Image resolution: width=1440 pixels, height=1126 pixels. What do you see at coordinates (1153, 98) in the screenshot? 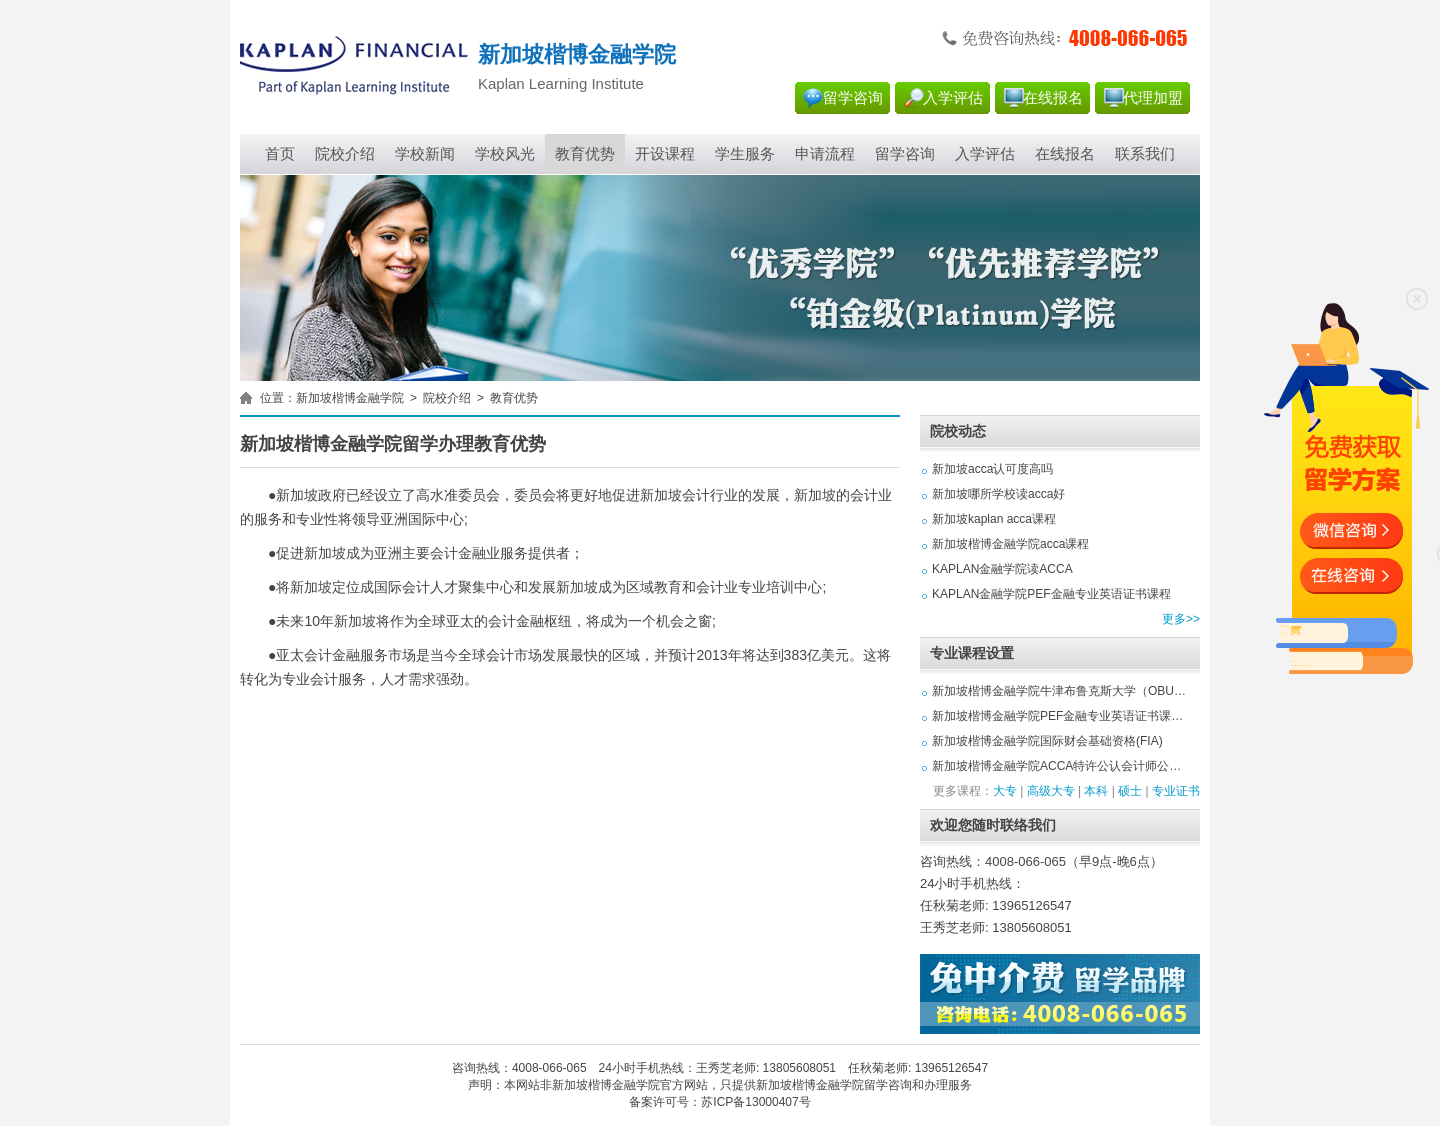
I see `代理加盟` at bounding box center [1153, 98].